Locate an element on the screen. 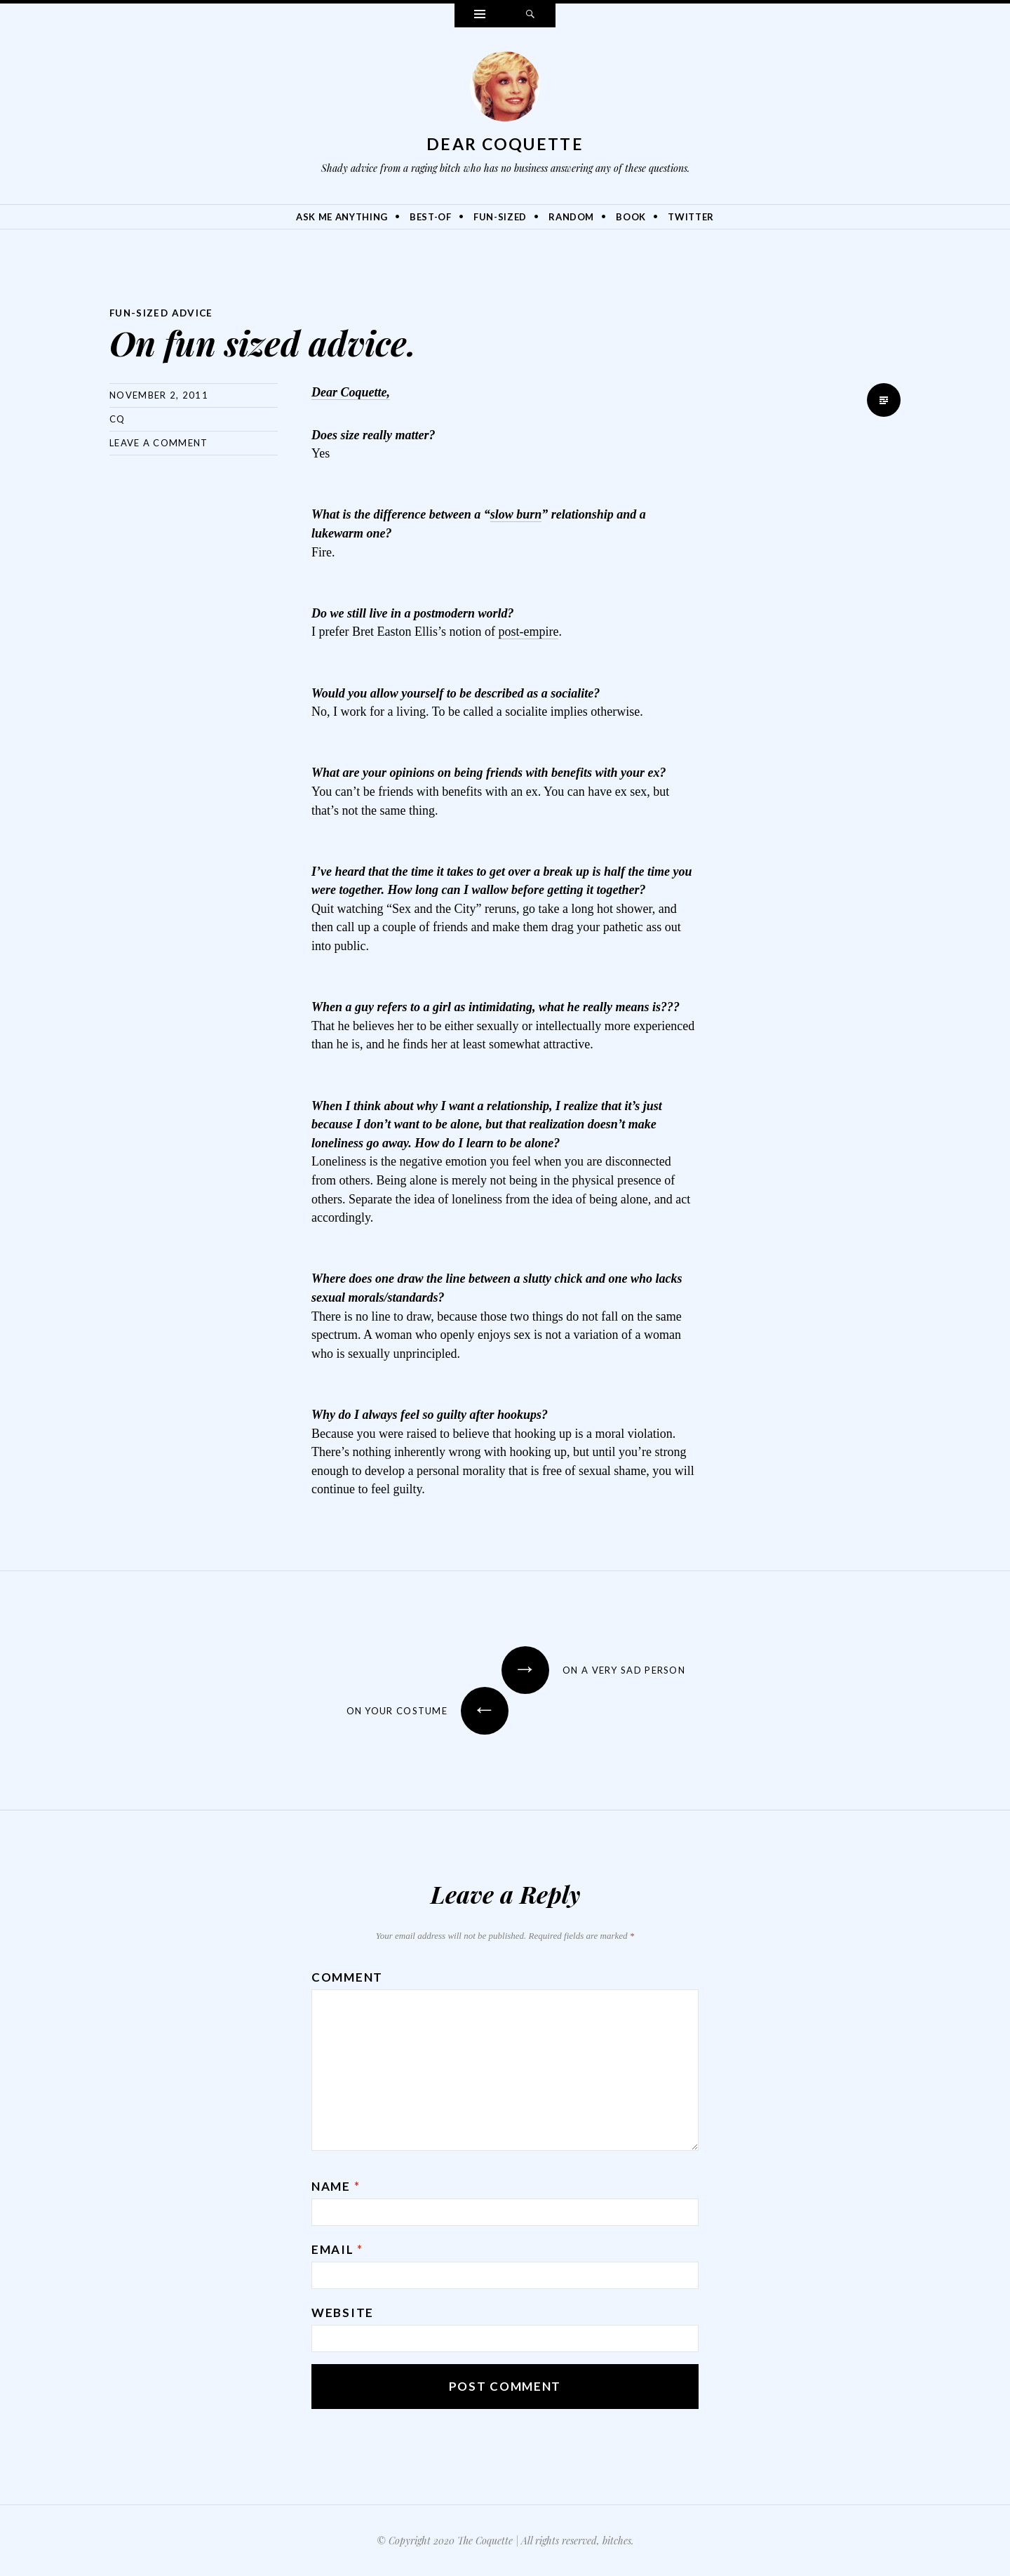 This screenshot has height=2576, width=1010. Email is located at coordinates (337, 2248).